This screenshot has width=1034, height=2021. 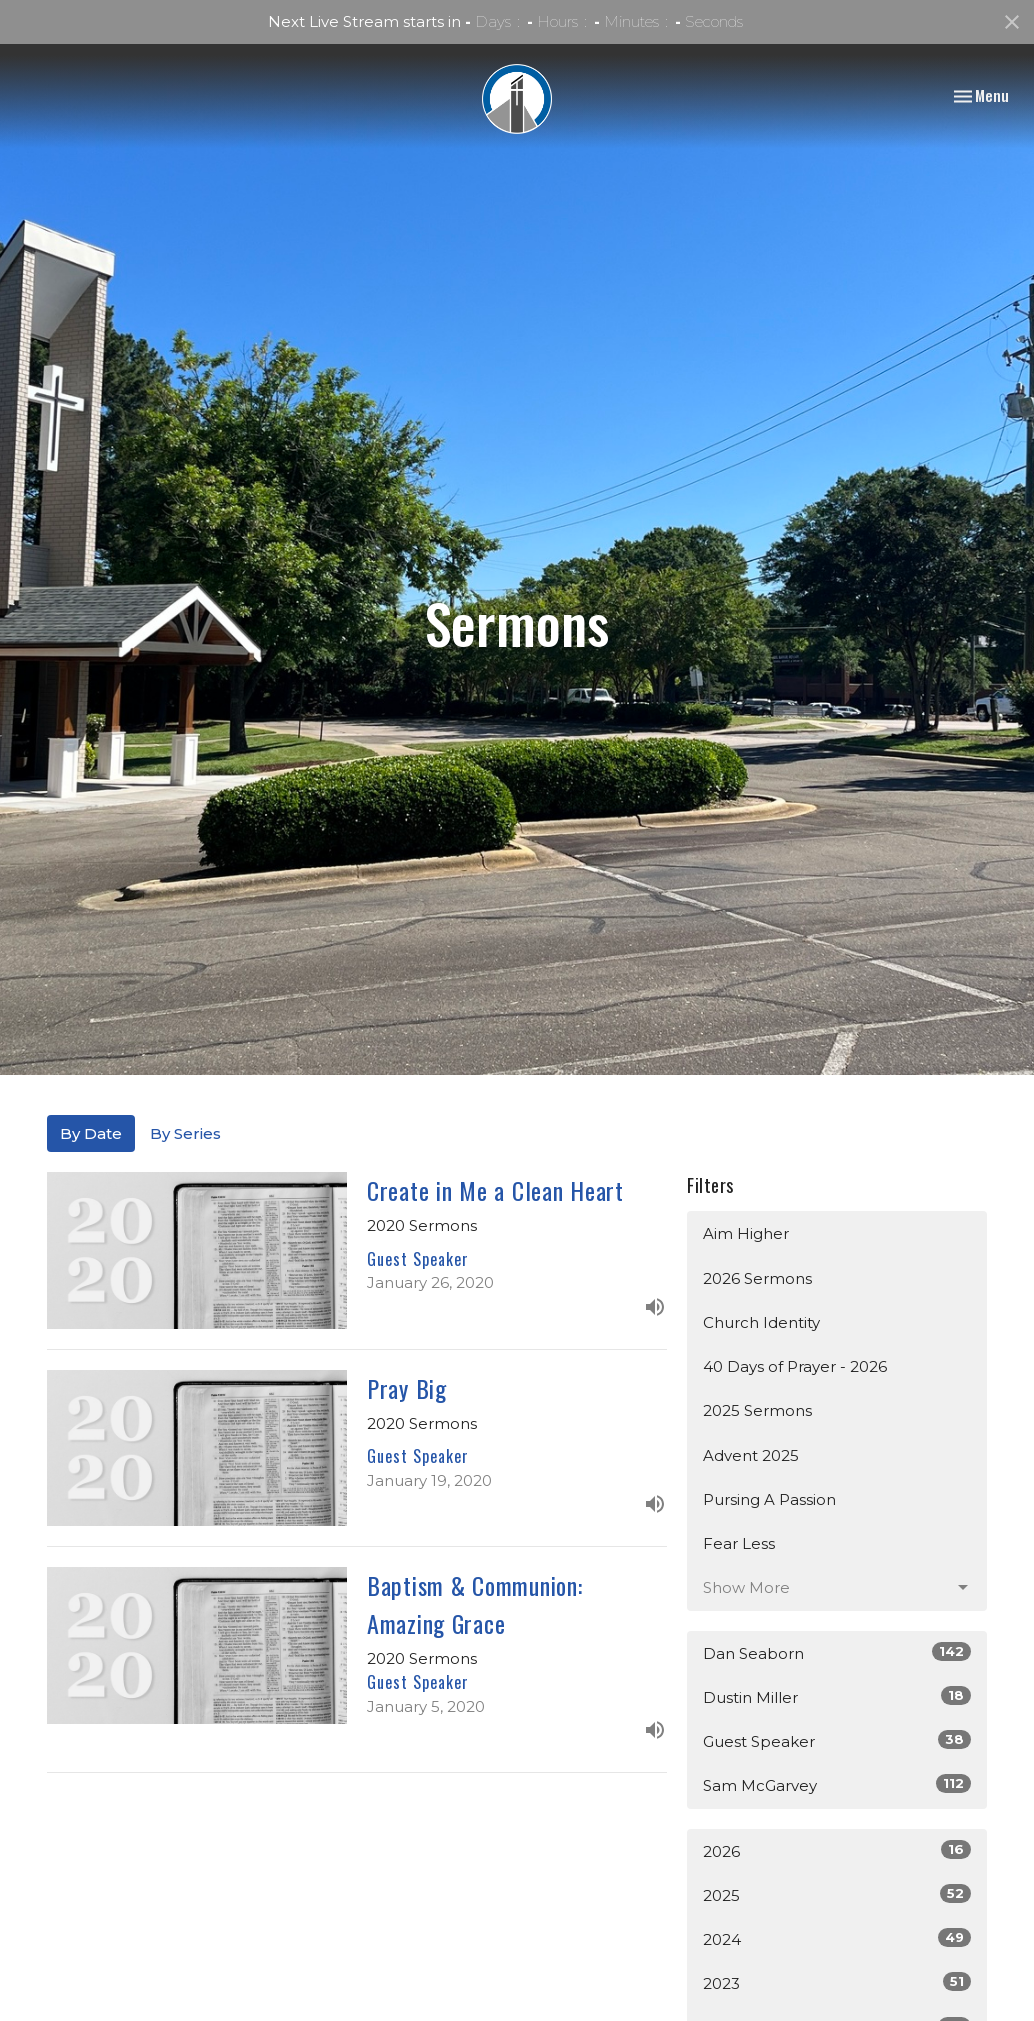 I want to click on Sam McGarvey, so click(x=837, y=1784).